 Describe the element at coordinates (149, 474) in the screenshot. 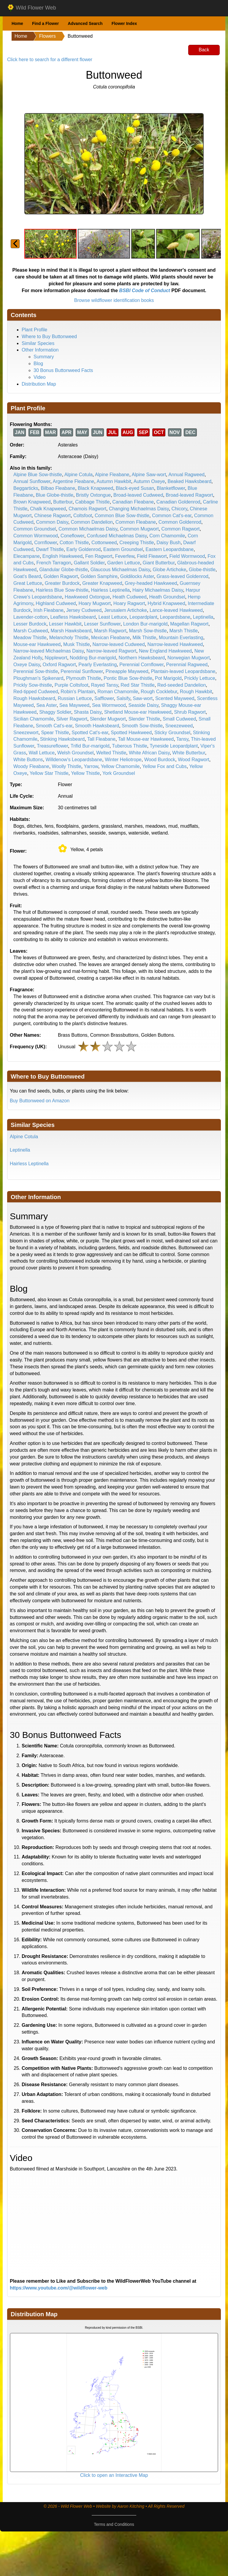

I see `Alpine Saw-wort` at that location.